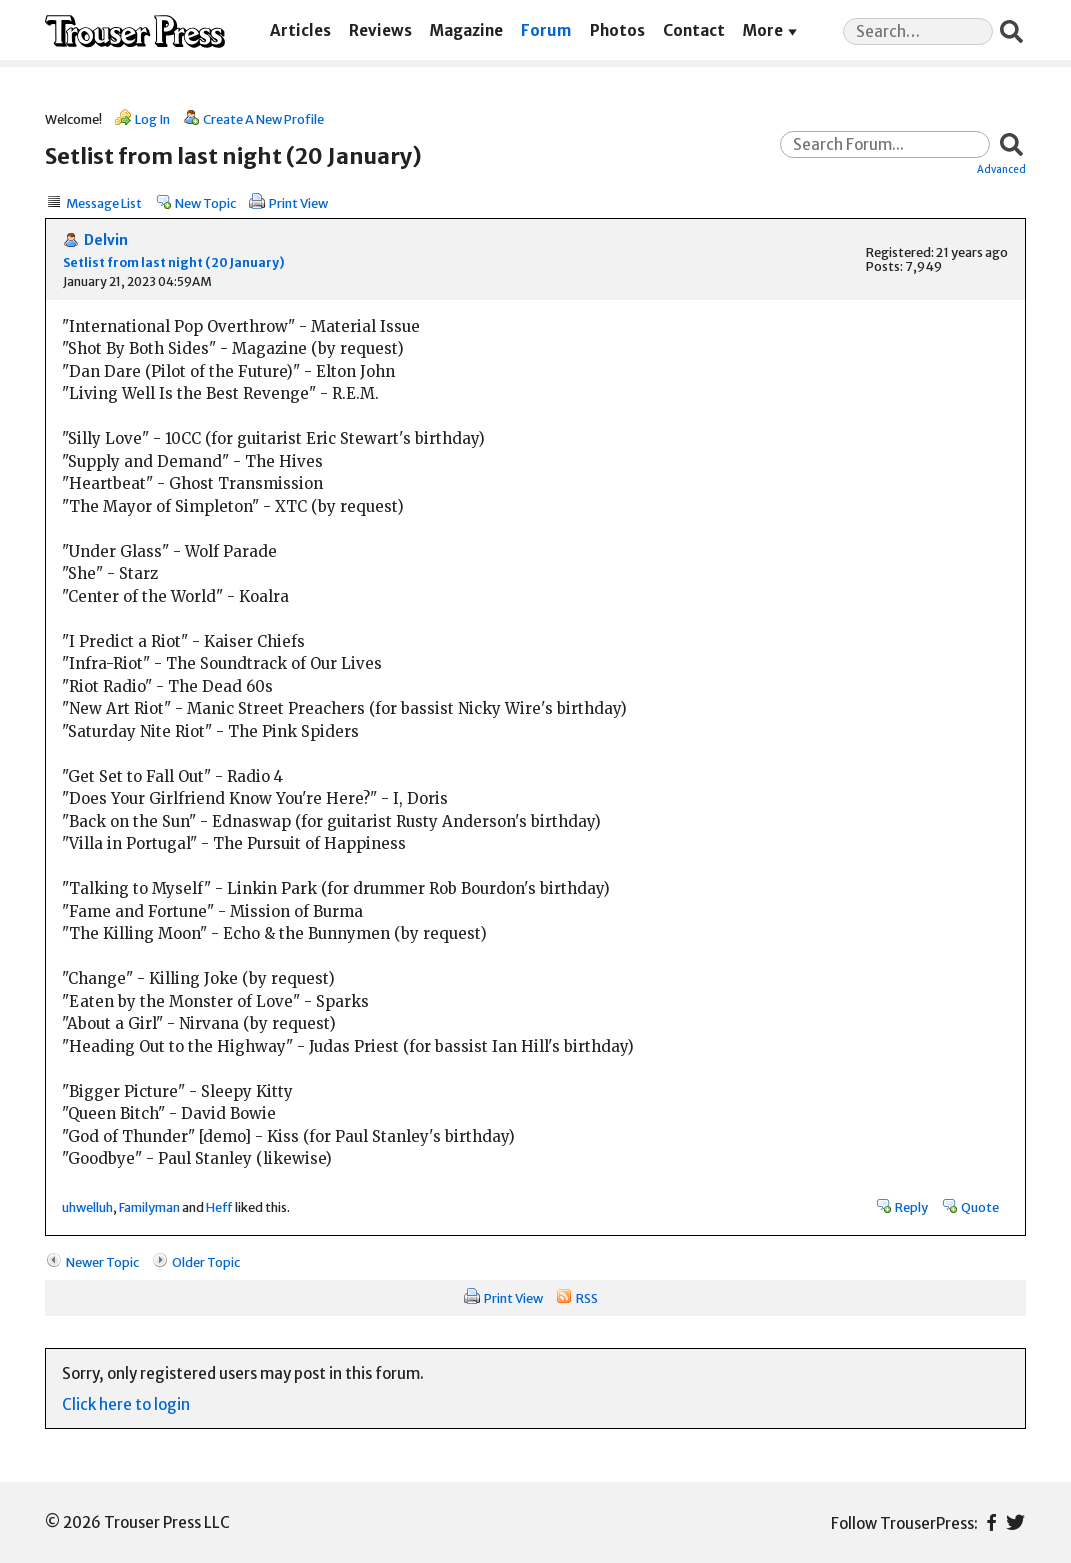  Describe the element at coordinates (300, 30) in the screenshot. I see `Articles` at that location.